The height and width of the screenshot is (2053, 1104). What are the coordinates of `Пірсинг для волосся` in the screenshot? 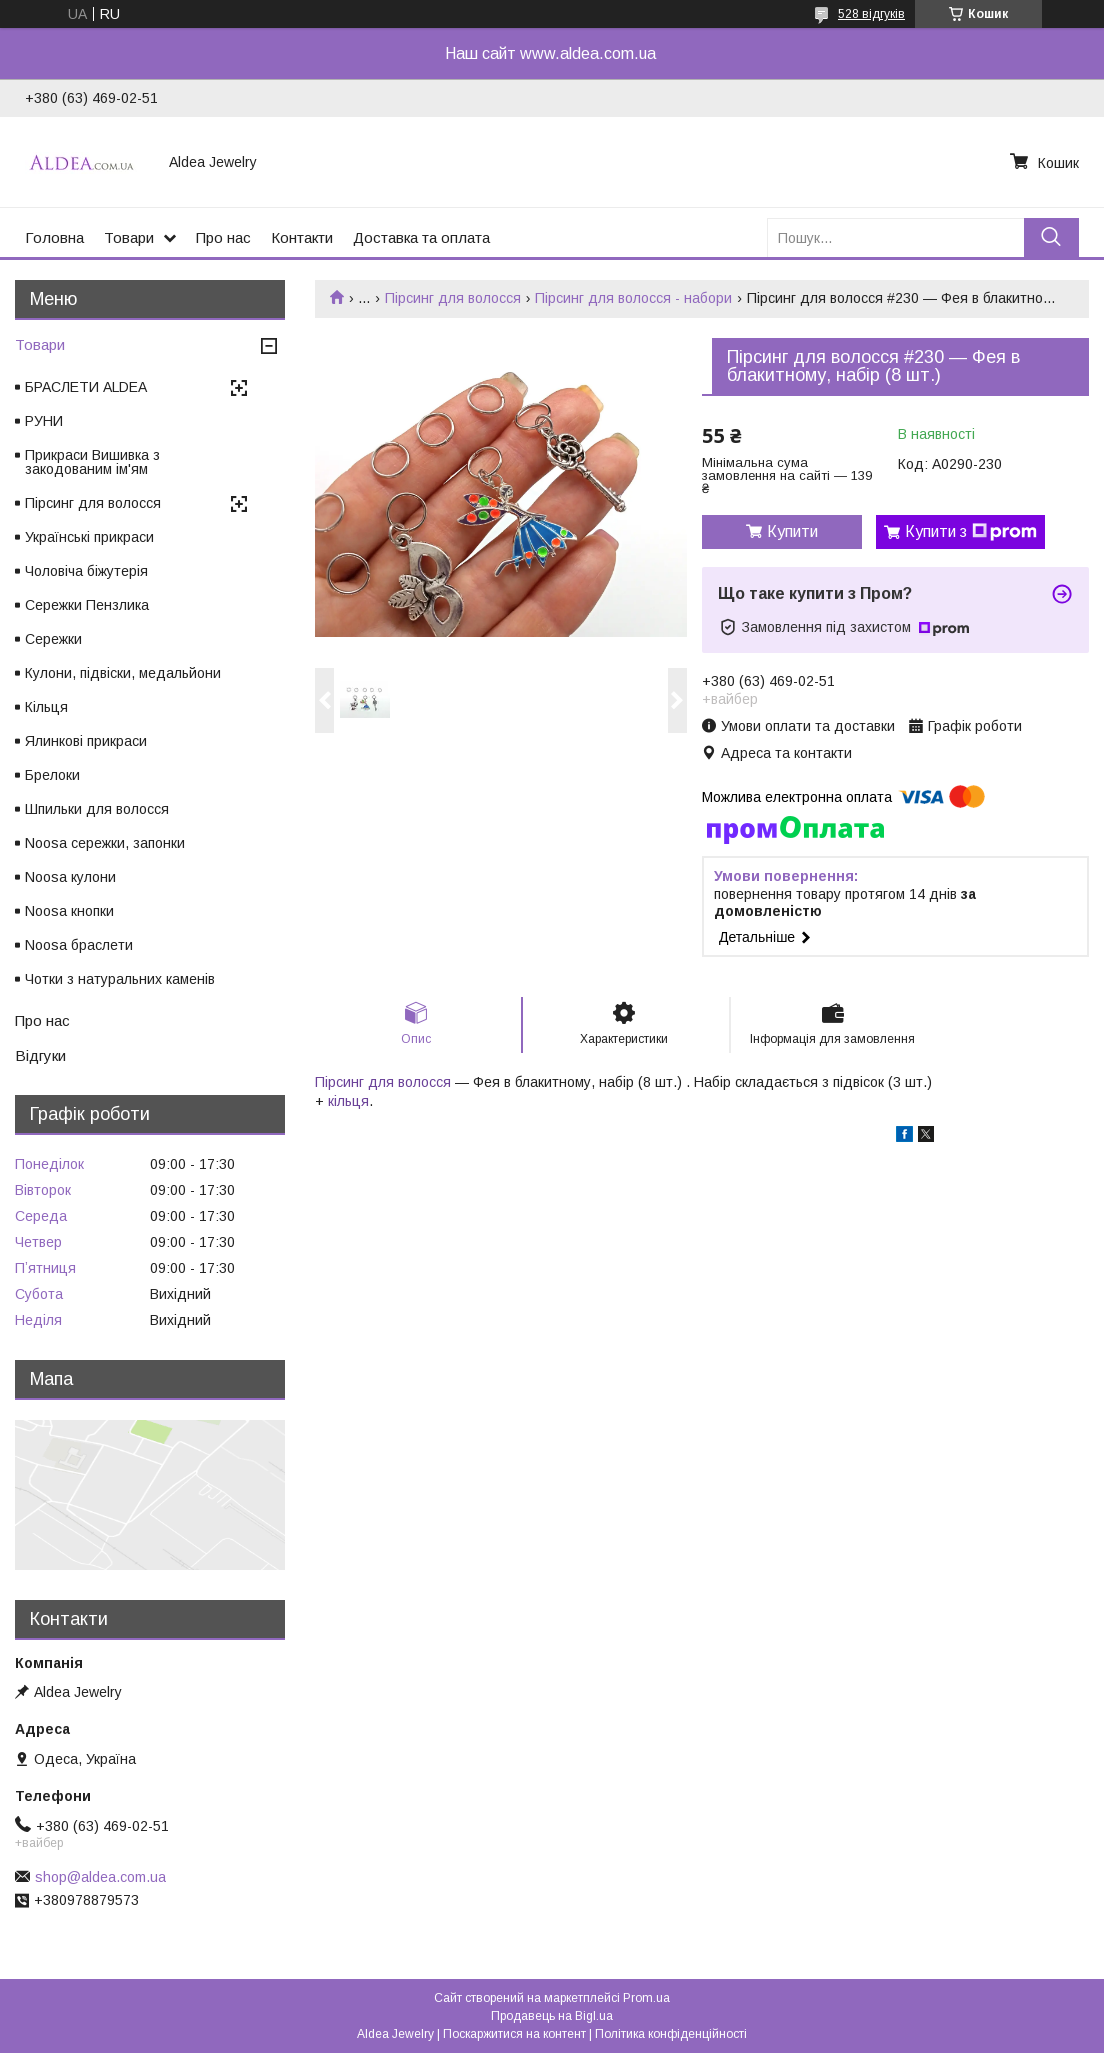 It's located at (453, 298).